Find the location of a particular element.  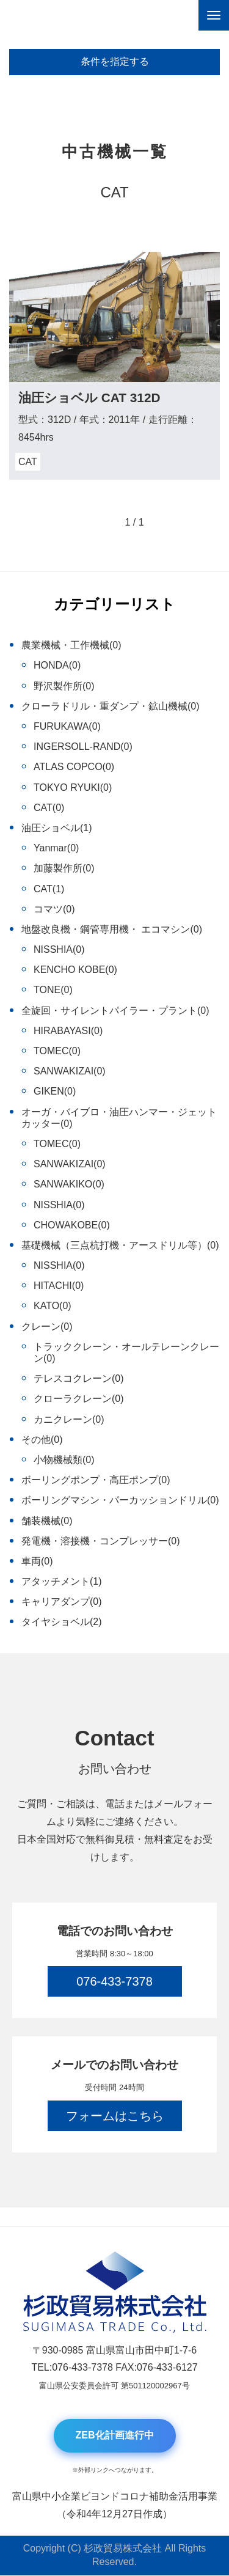

発電機・溶接機・コンプレッサー(0) is located at coordinates (100, 1541).